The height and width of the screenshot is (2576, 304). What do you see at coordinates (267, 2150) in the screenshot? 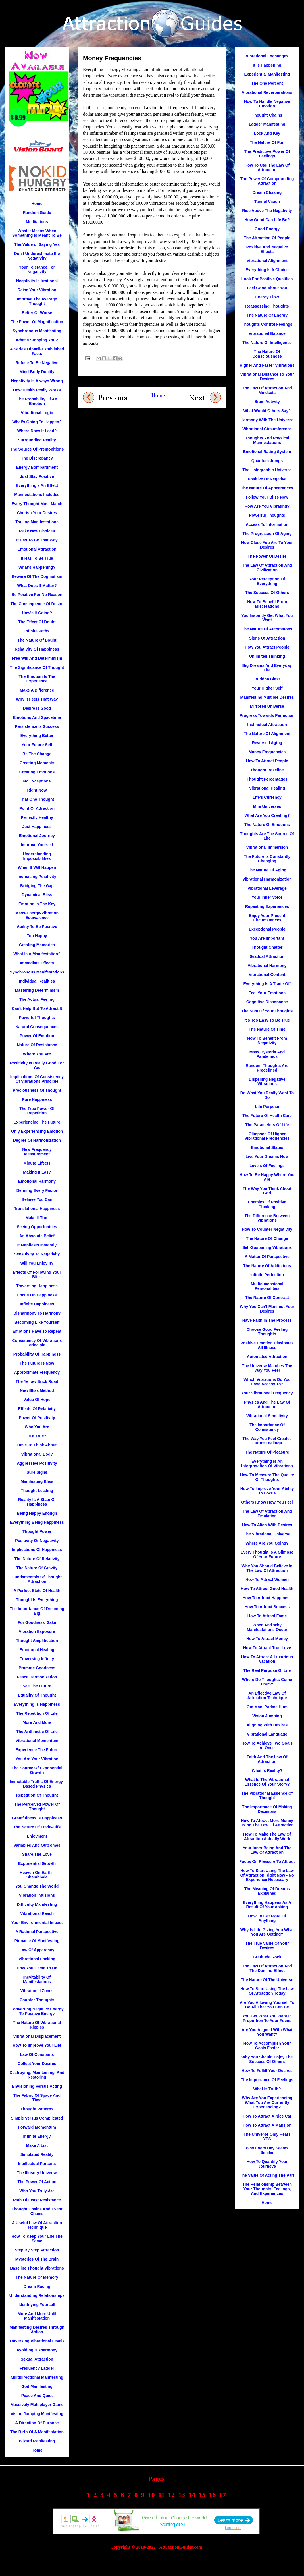
I see `Why Every Day Seems Similar` at bounding box center [267, 2150].